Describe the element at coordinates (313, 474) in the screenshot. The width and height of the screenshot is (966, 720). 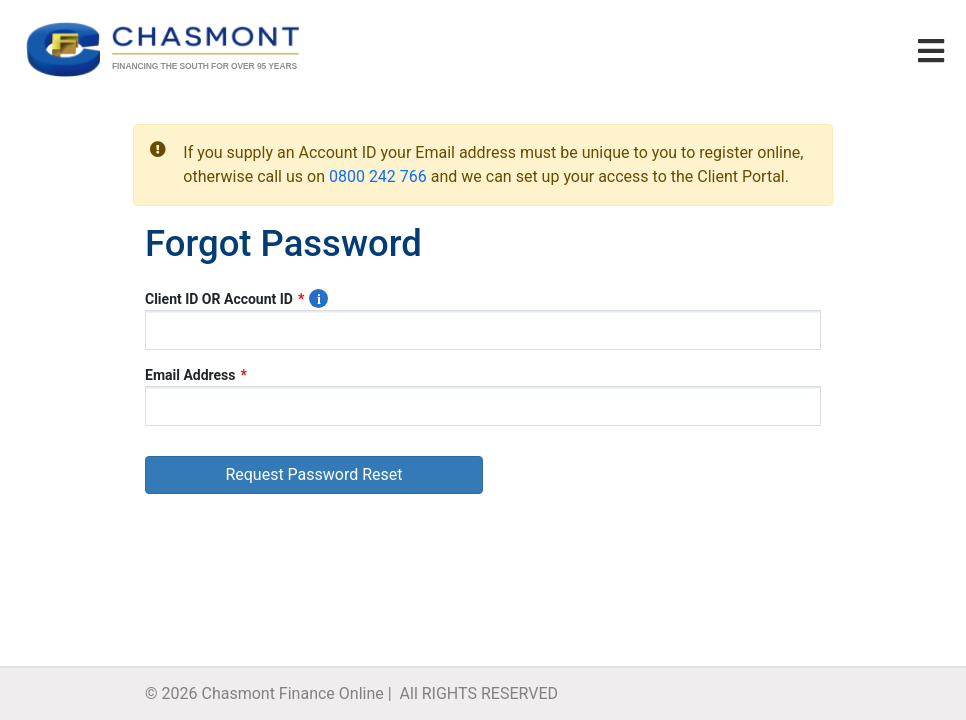
I see `Request Password Reset` at that location.